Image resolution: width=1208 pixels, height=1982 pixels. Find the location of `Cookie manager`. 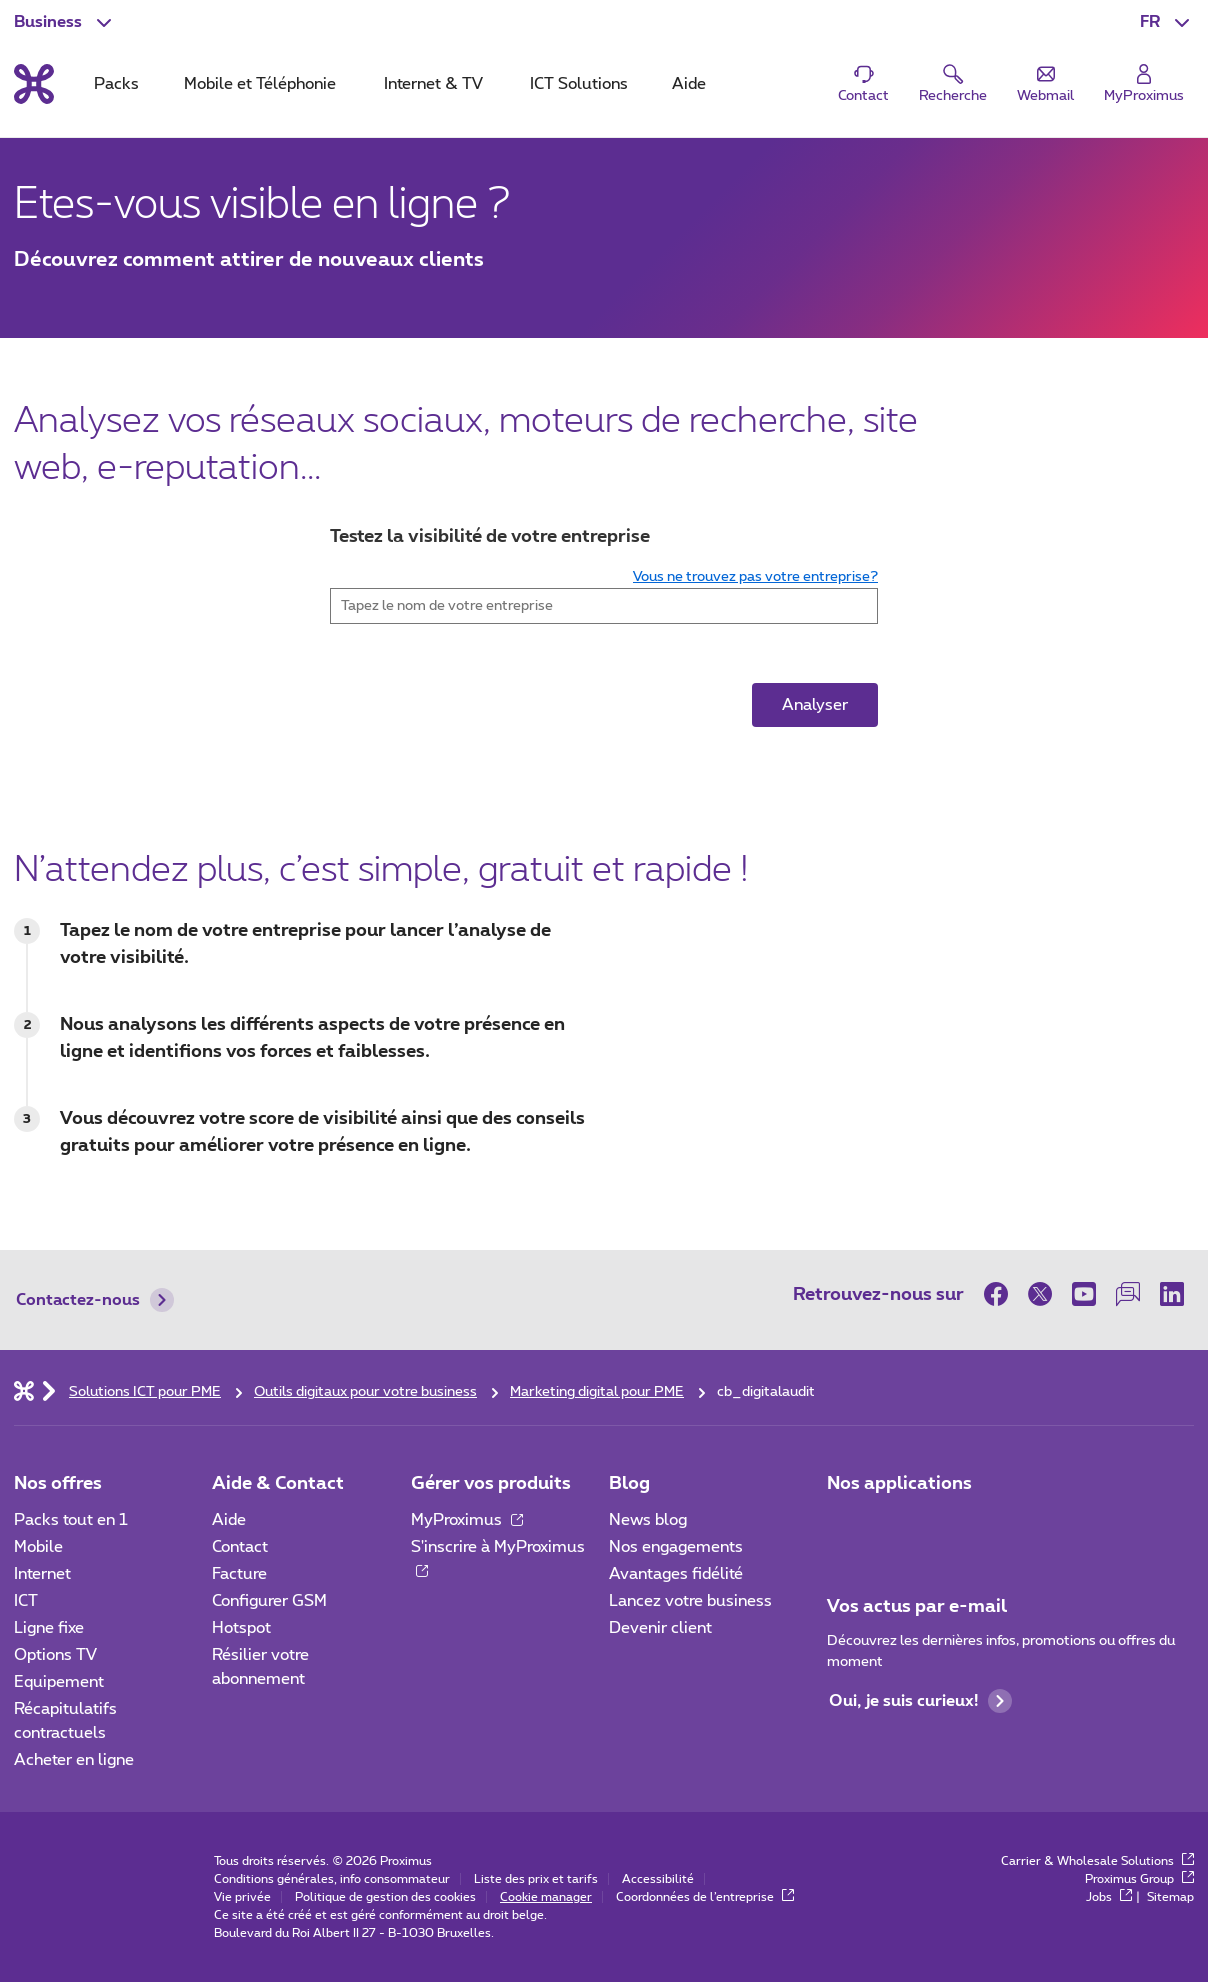

Cookie manager is located at coordinates (546, 1897).